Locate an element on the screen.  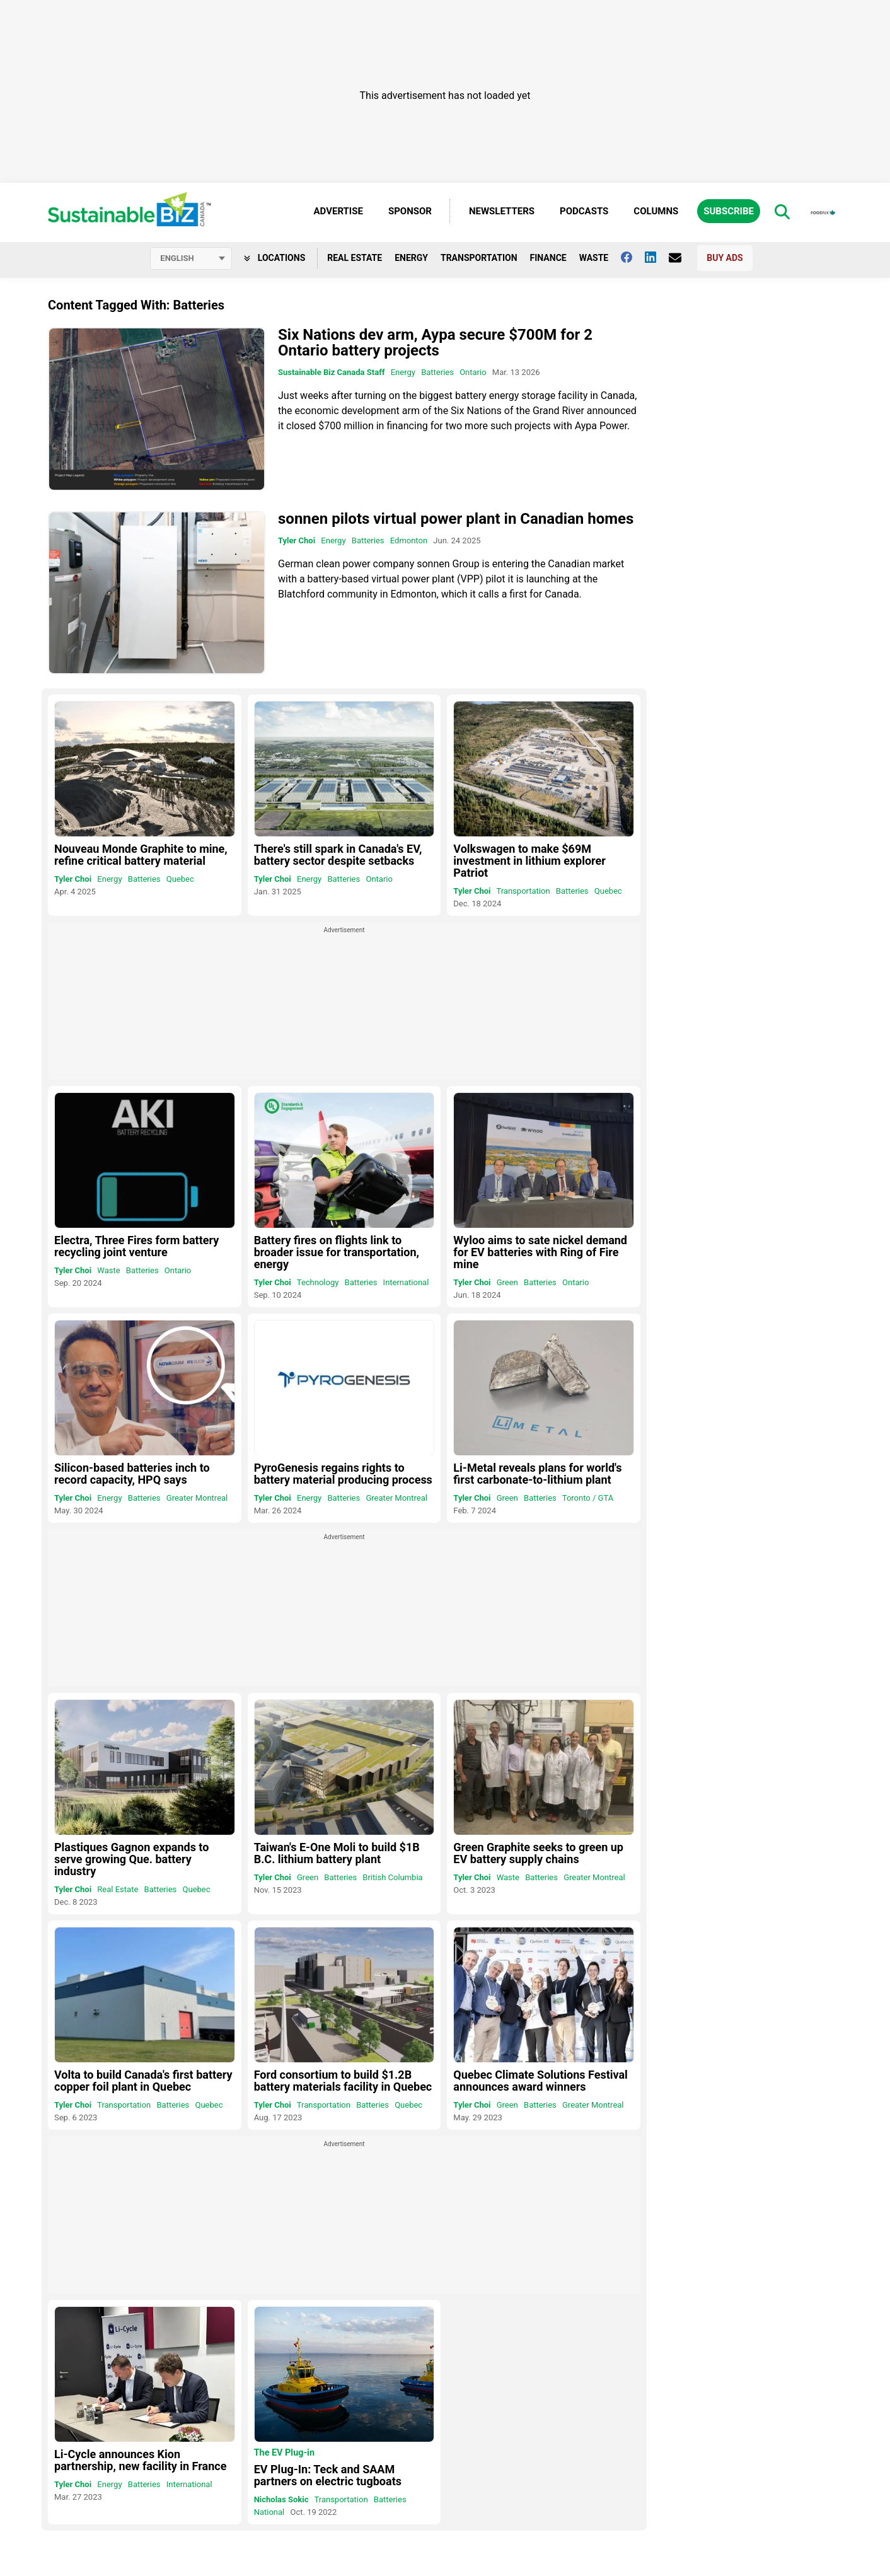
EV Plug-In: Teck and SAAM partners on electric tugboats is located at coordinates (328, 2475).